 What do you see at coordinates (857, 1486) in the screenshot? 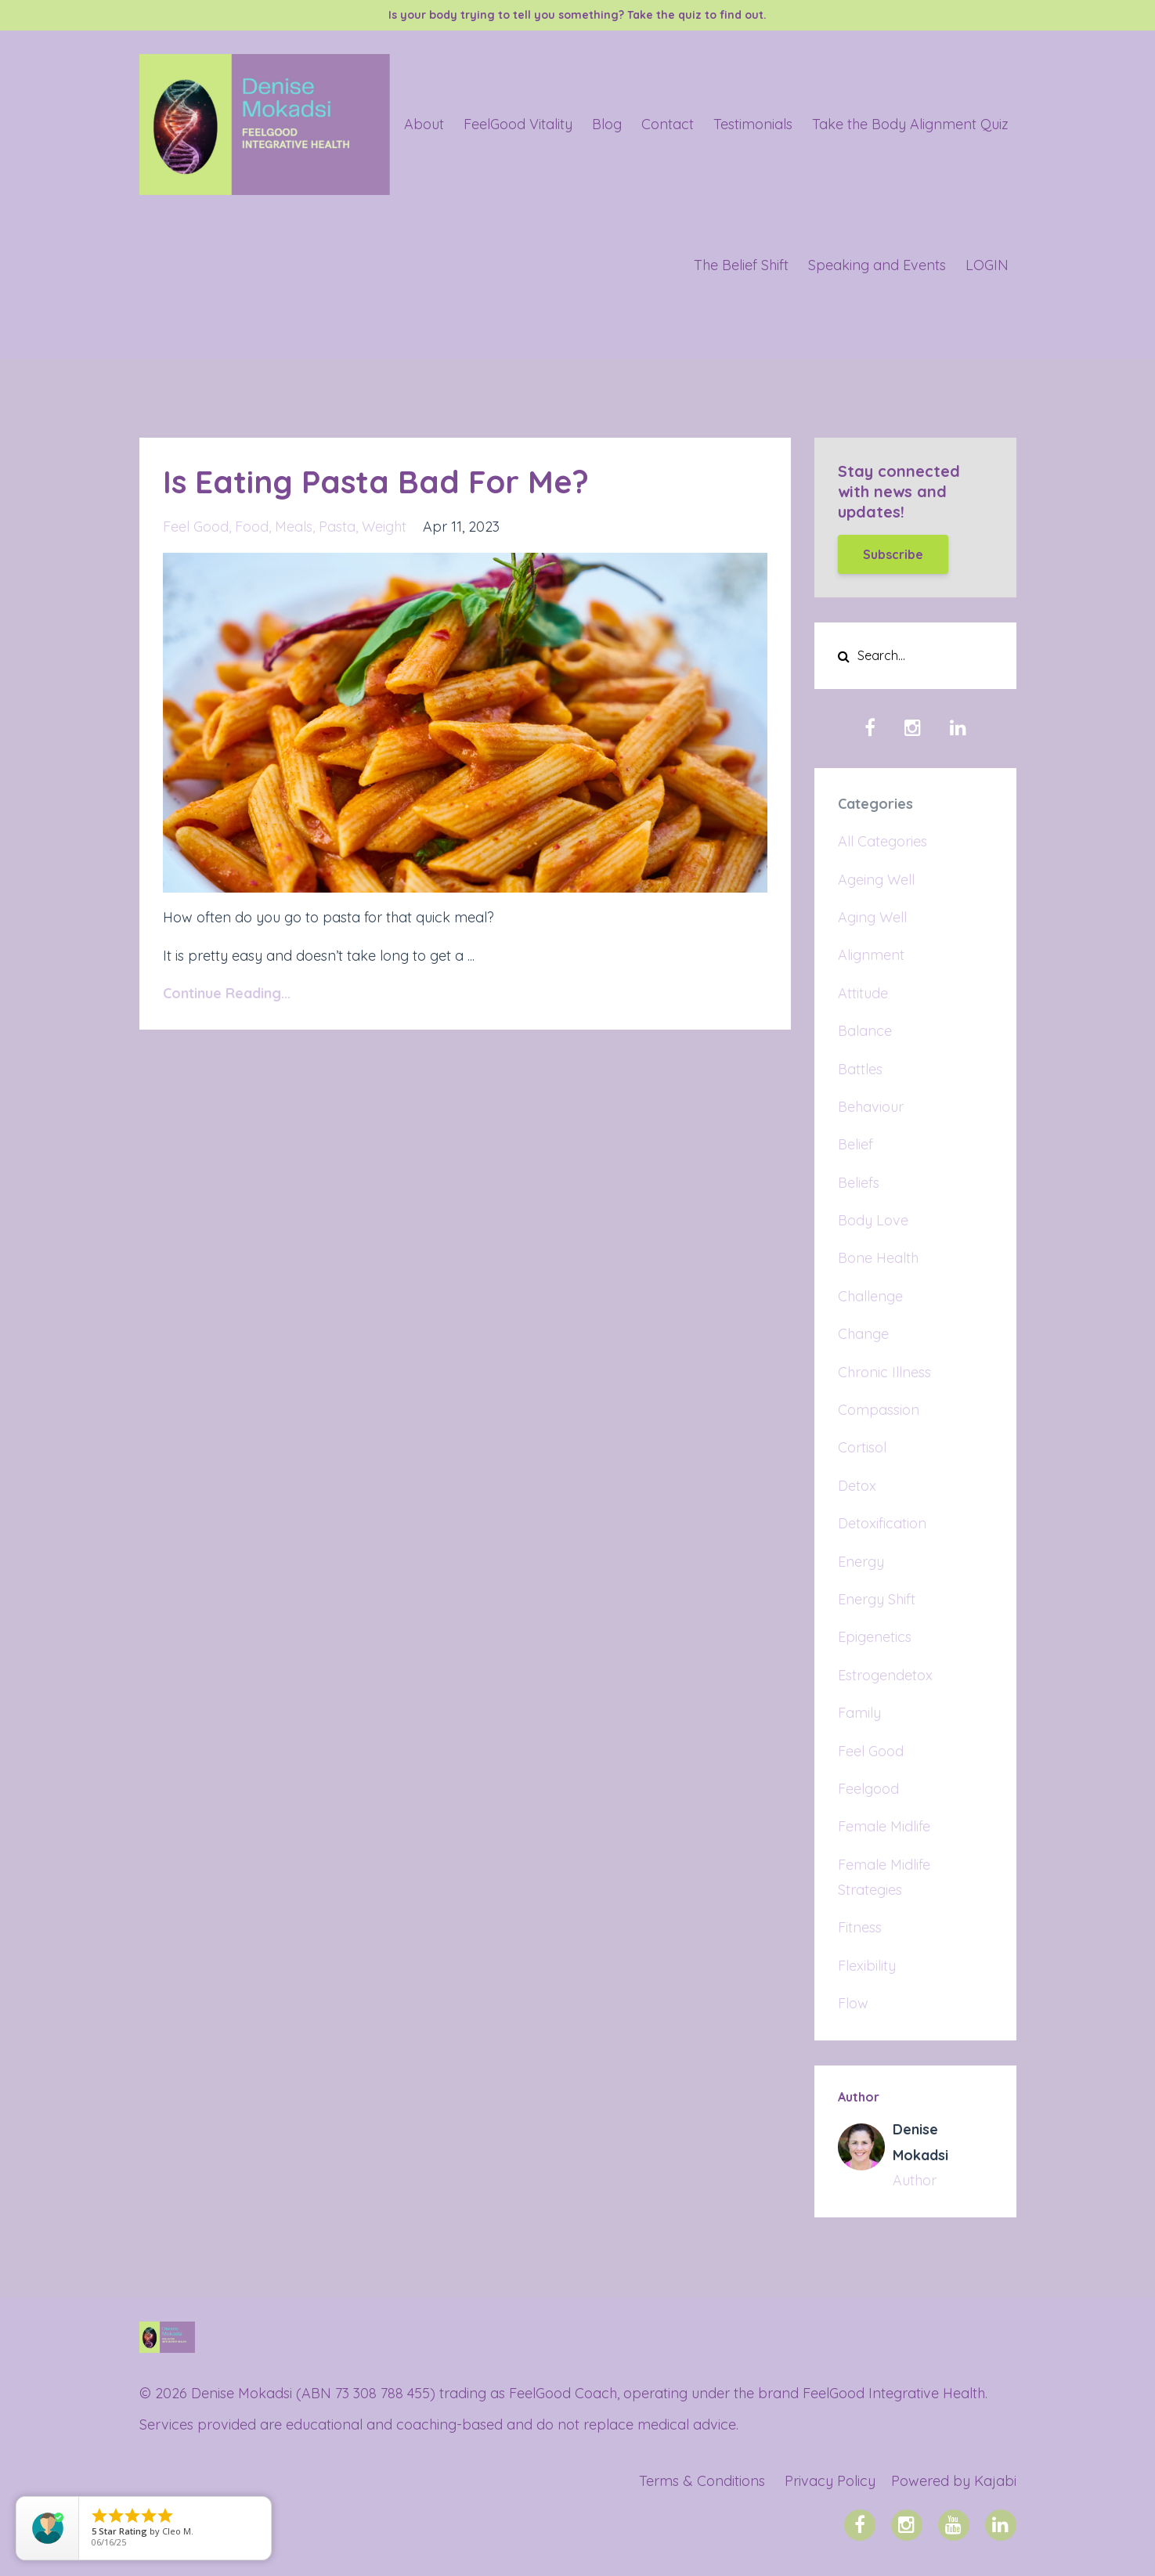
I see `detox` at bounding box center [857, 1486].